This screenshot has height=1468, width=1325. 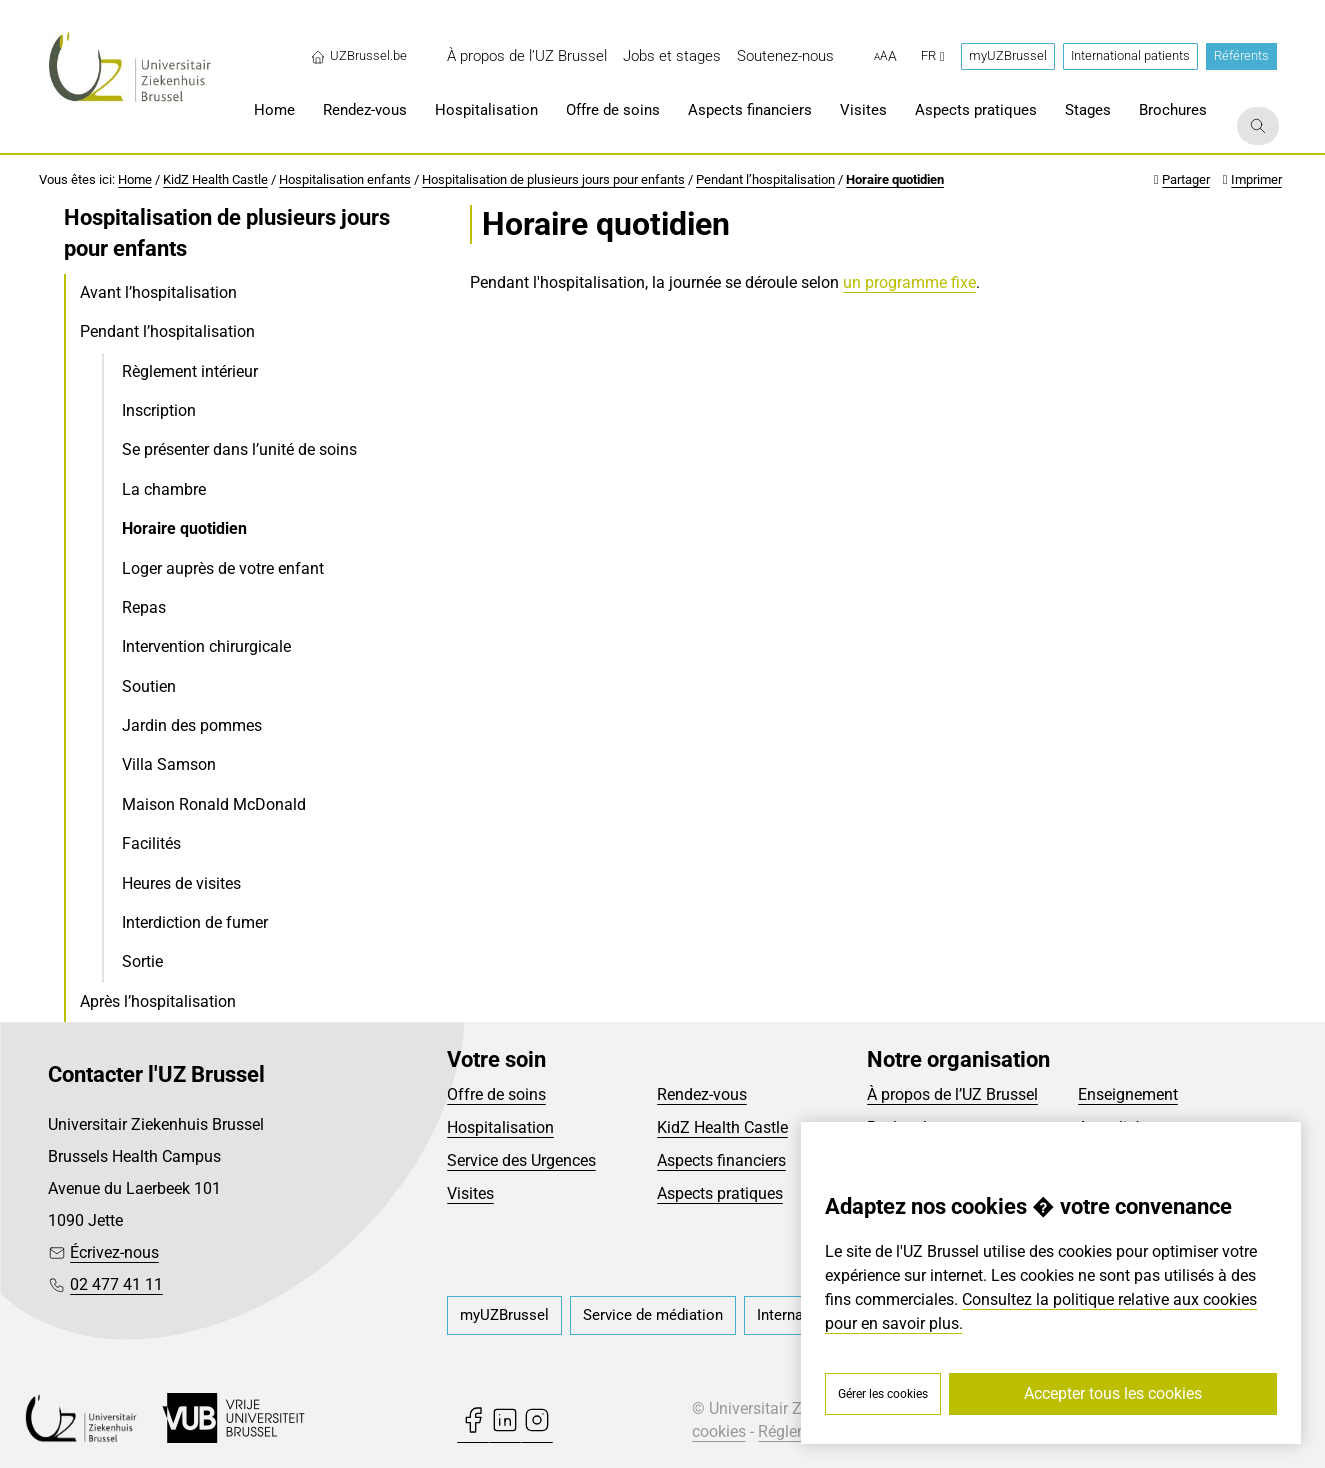 I want to click on Soutien, so click(x=149, y=686).